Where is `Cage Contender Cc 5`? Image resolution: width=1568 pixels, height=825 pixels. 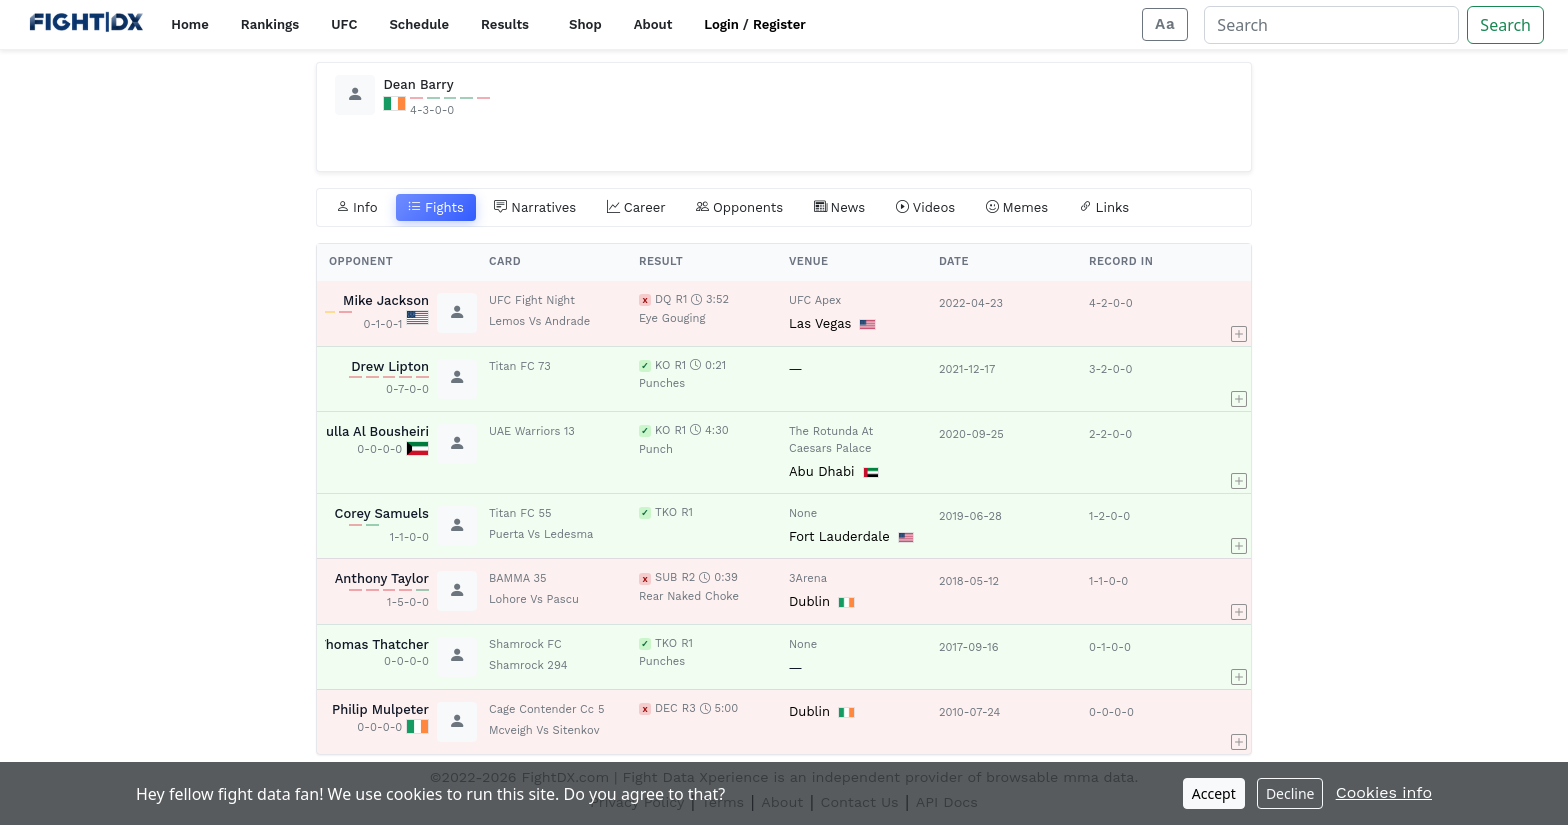 Cage Contender Cc 5 is located at coordinates (546, 709).